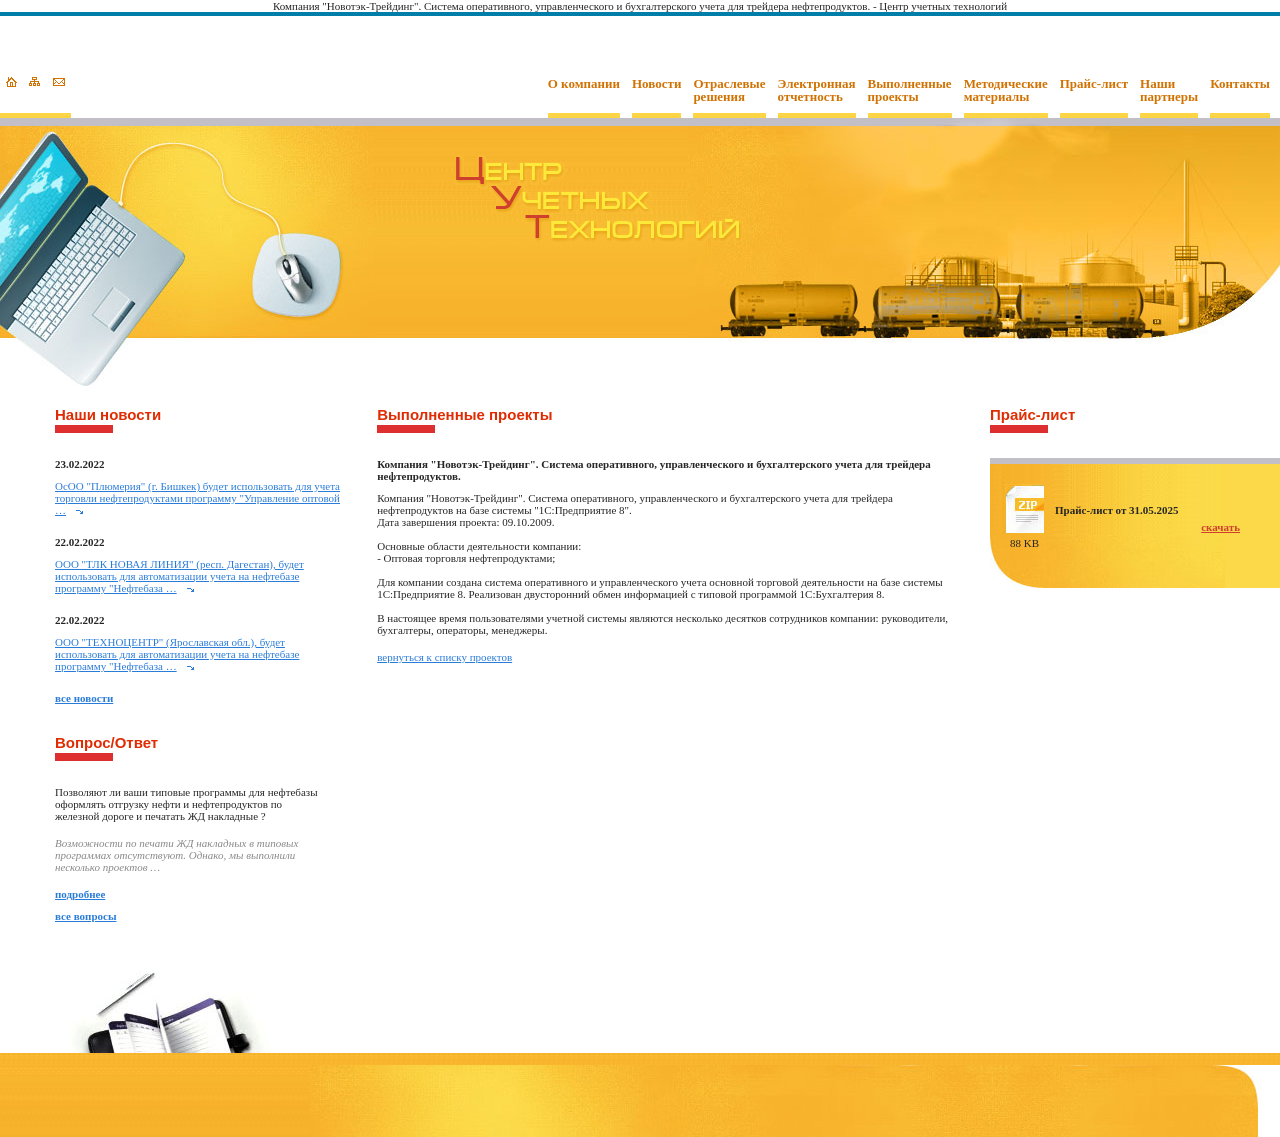 This screenshot has height=1137, width=1280. Describe the element at coordinates (817, 90) in the screenshot. I see `Электронная отчетность` at that location.